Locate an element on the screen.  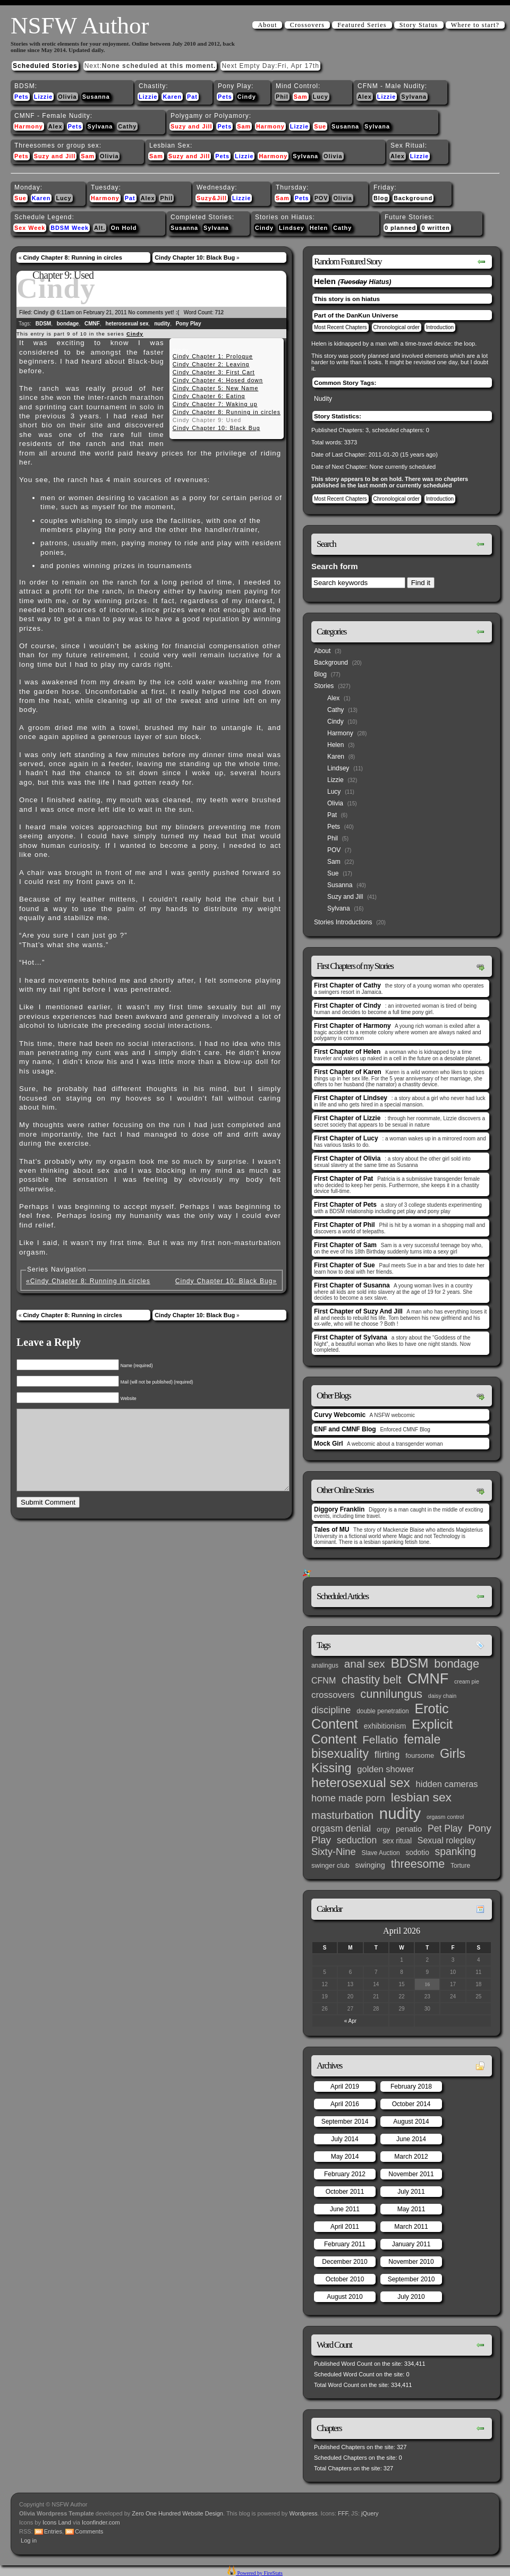
hidden cameras [hidden cameras (10 items)] is located at coordinates (447, 1784).